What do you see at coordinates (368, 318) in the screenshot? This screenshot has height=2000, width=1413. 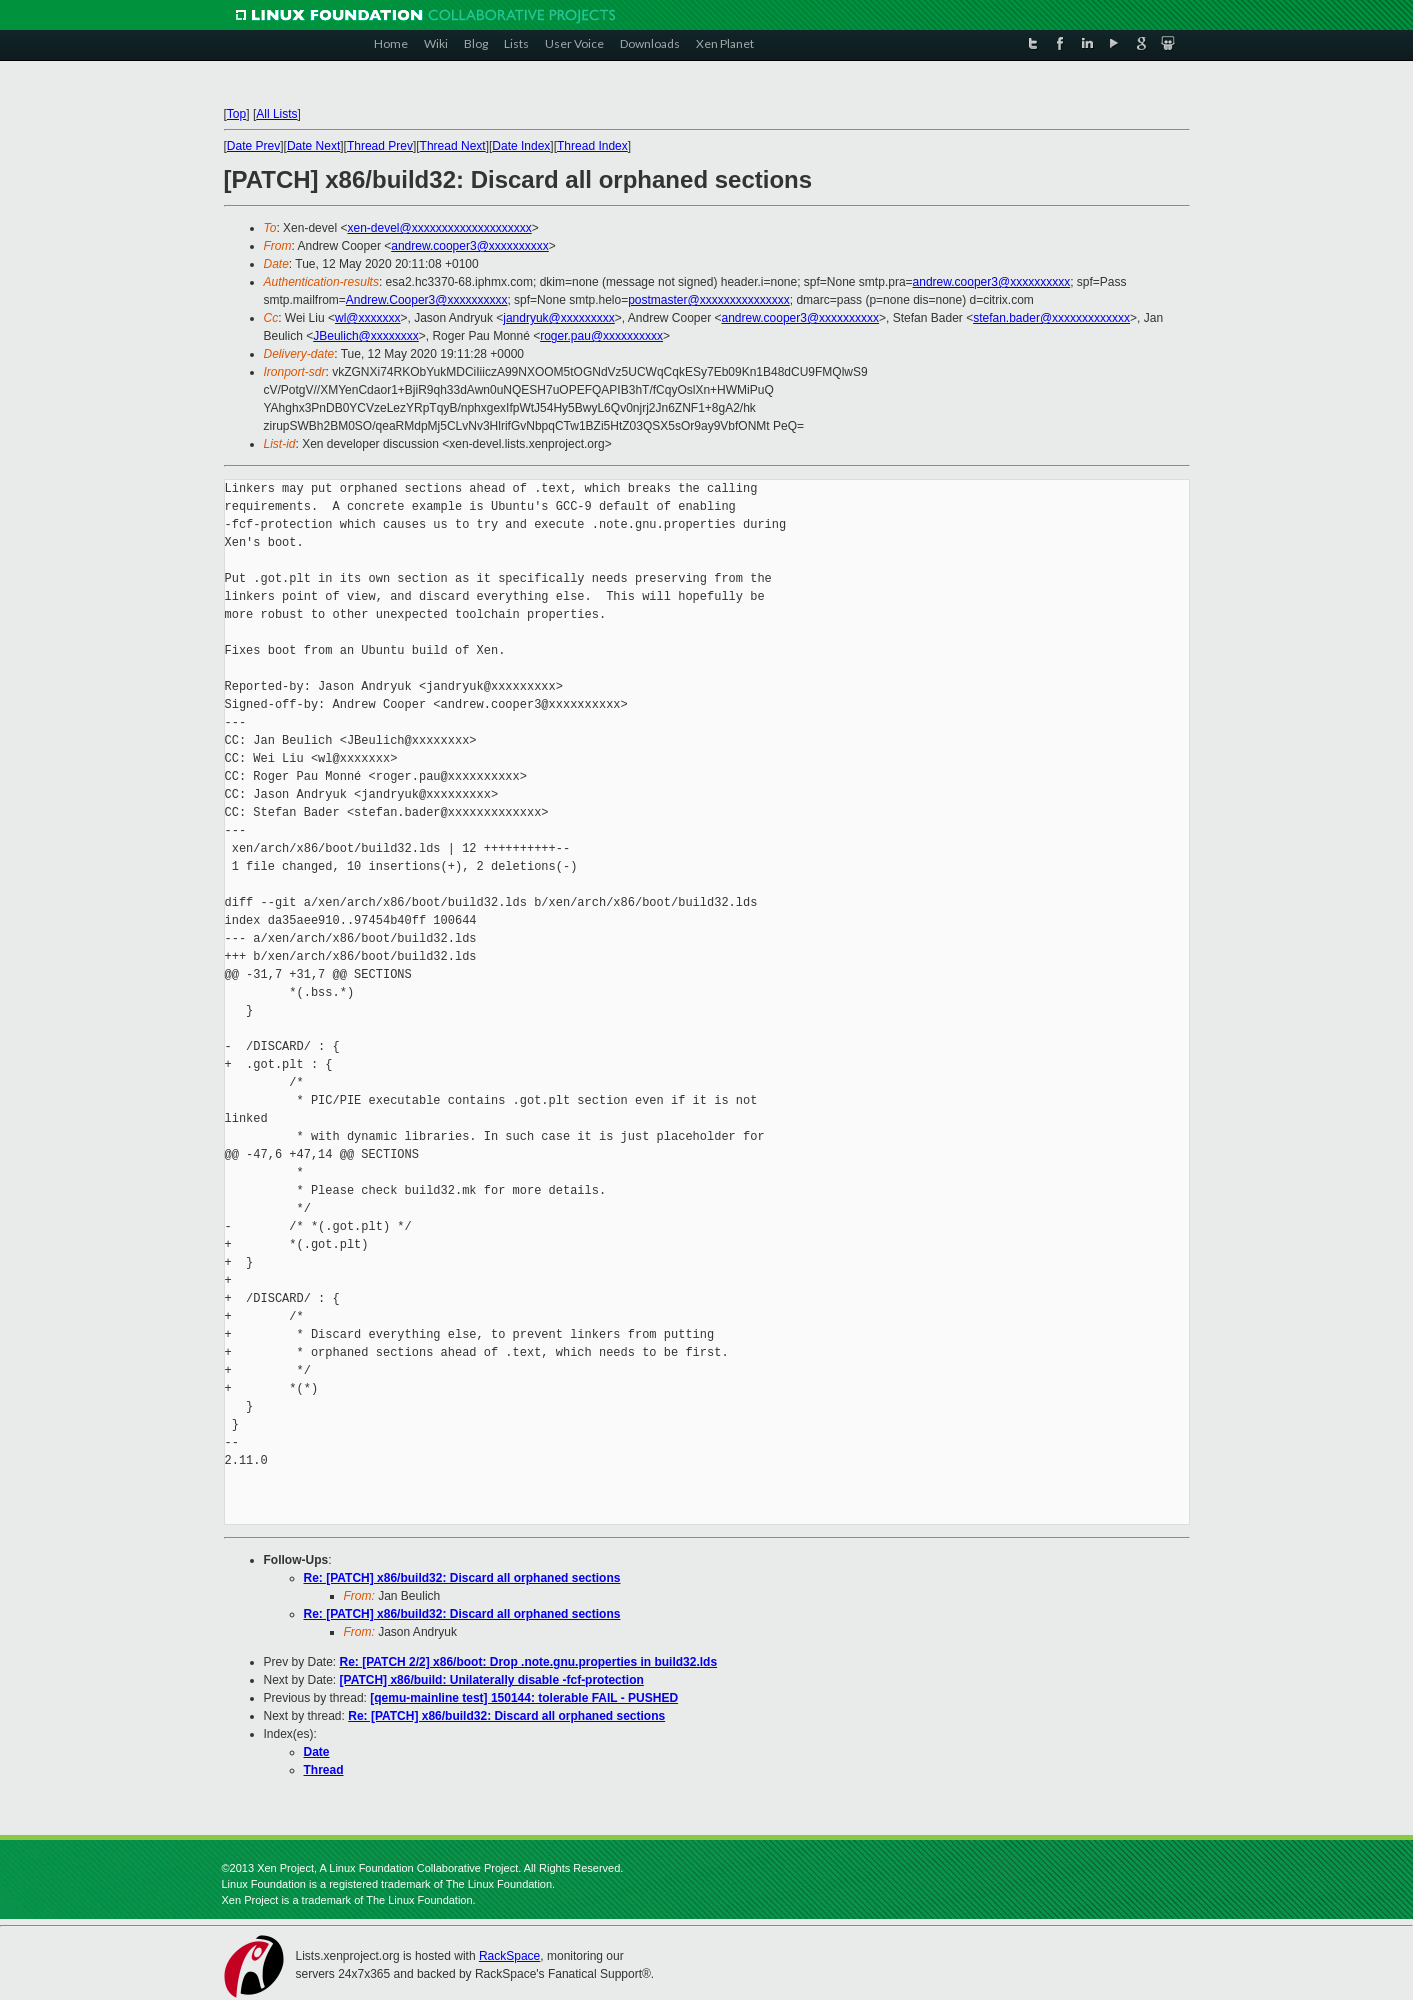 I see `wl@xxxxxxx` at bounding box center [368, 318].